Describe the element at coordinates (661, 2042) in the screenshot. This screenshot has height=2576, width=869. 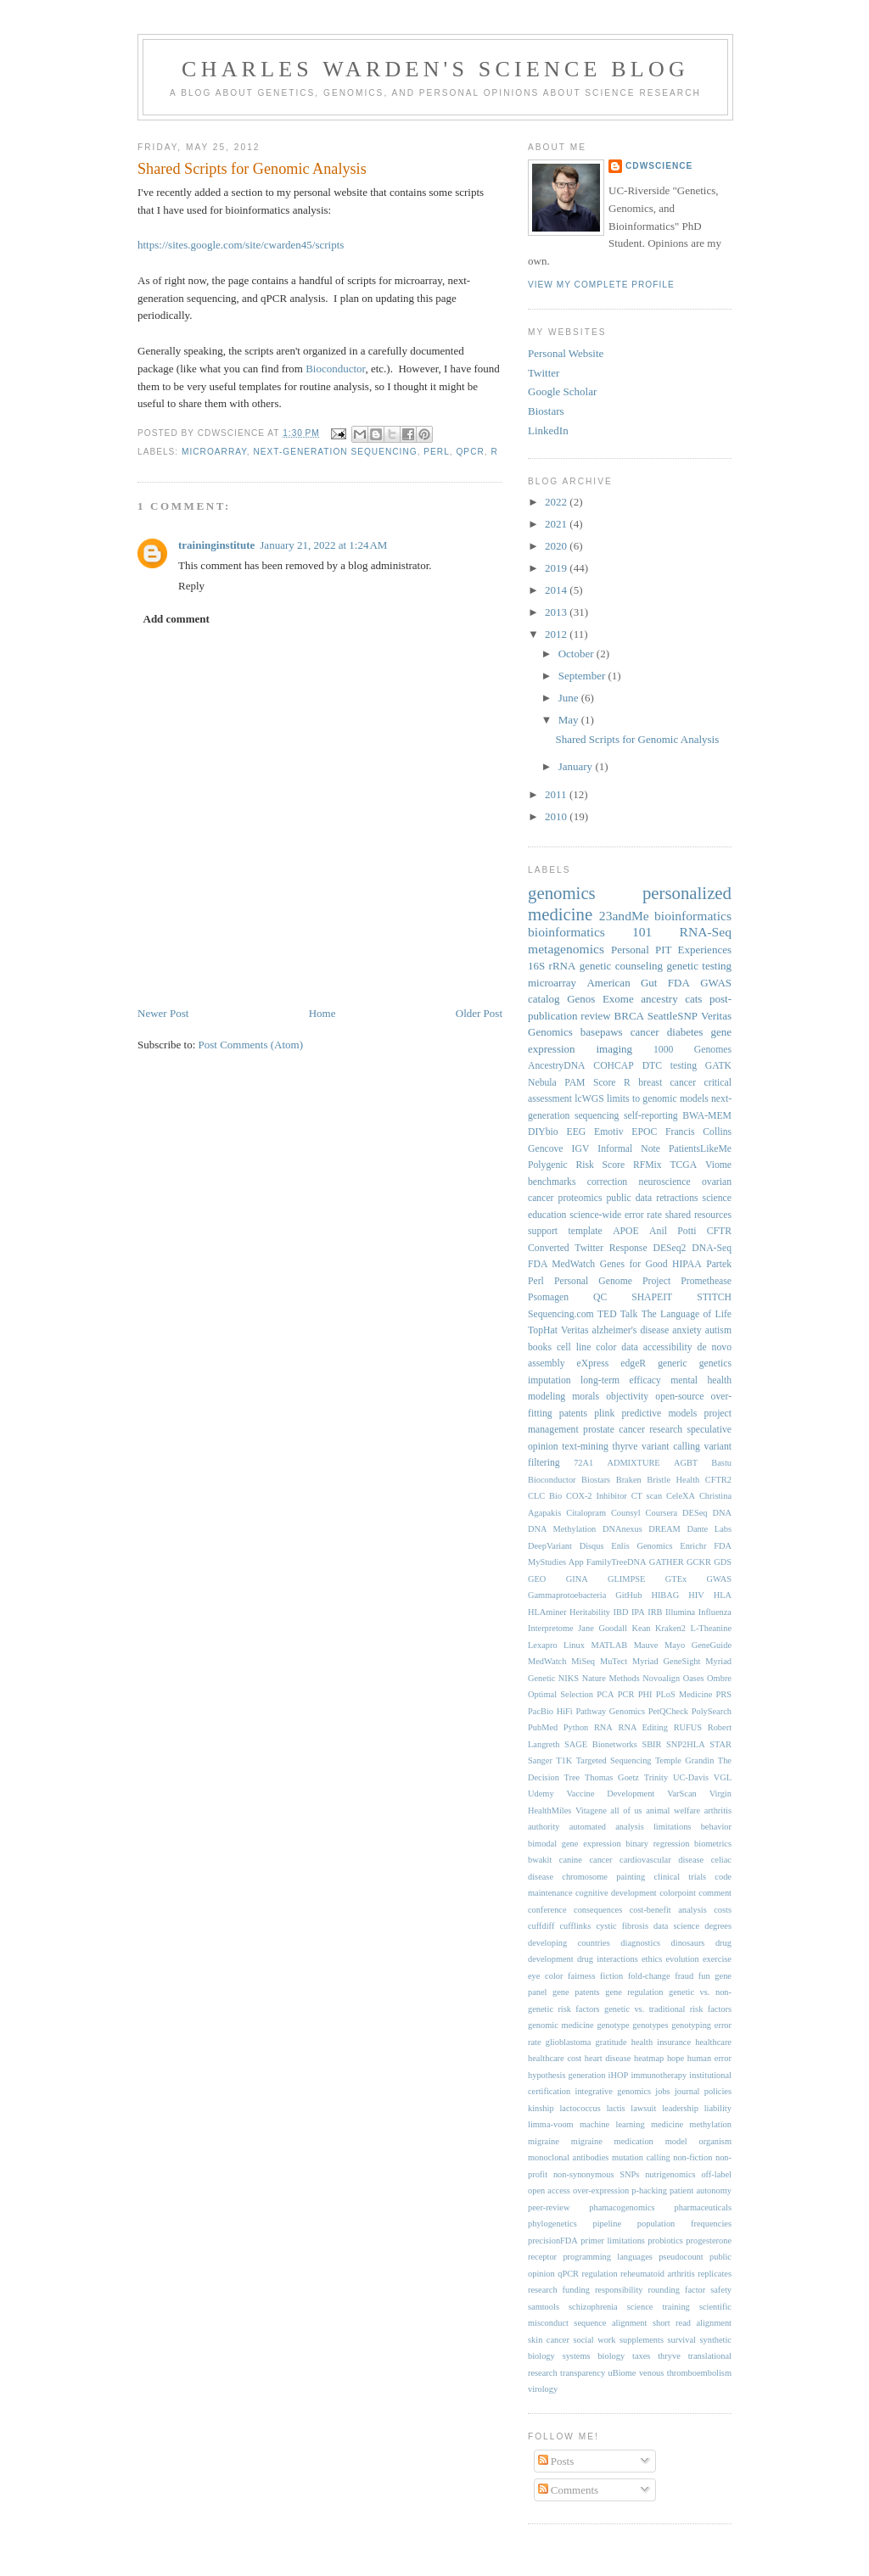
I see `health insurance` at that location.